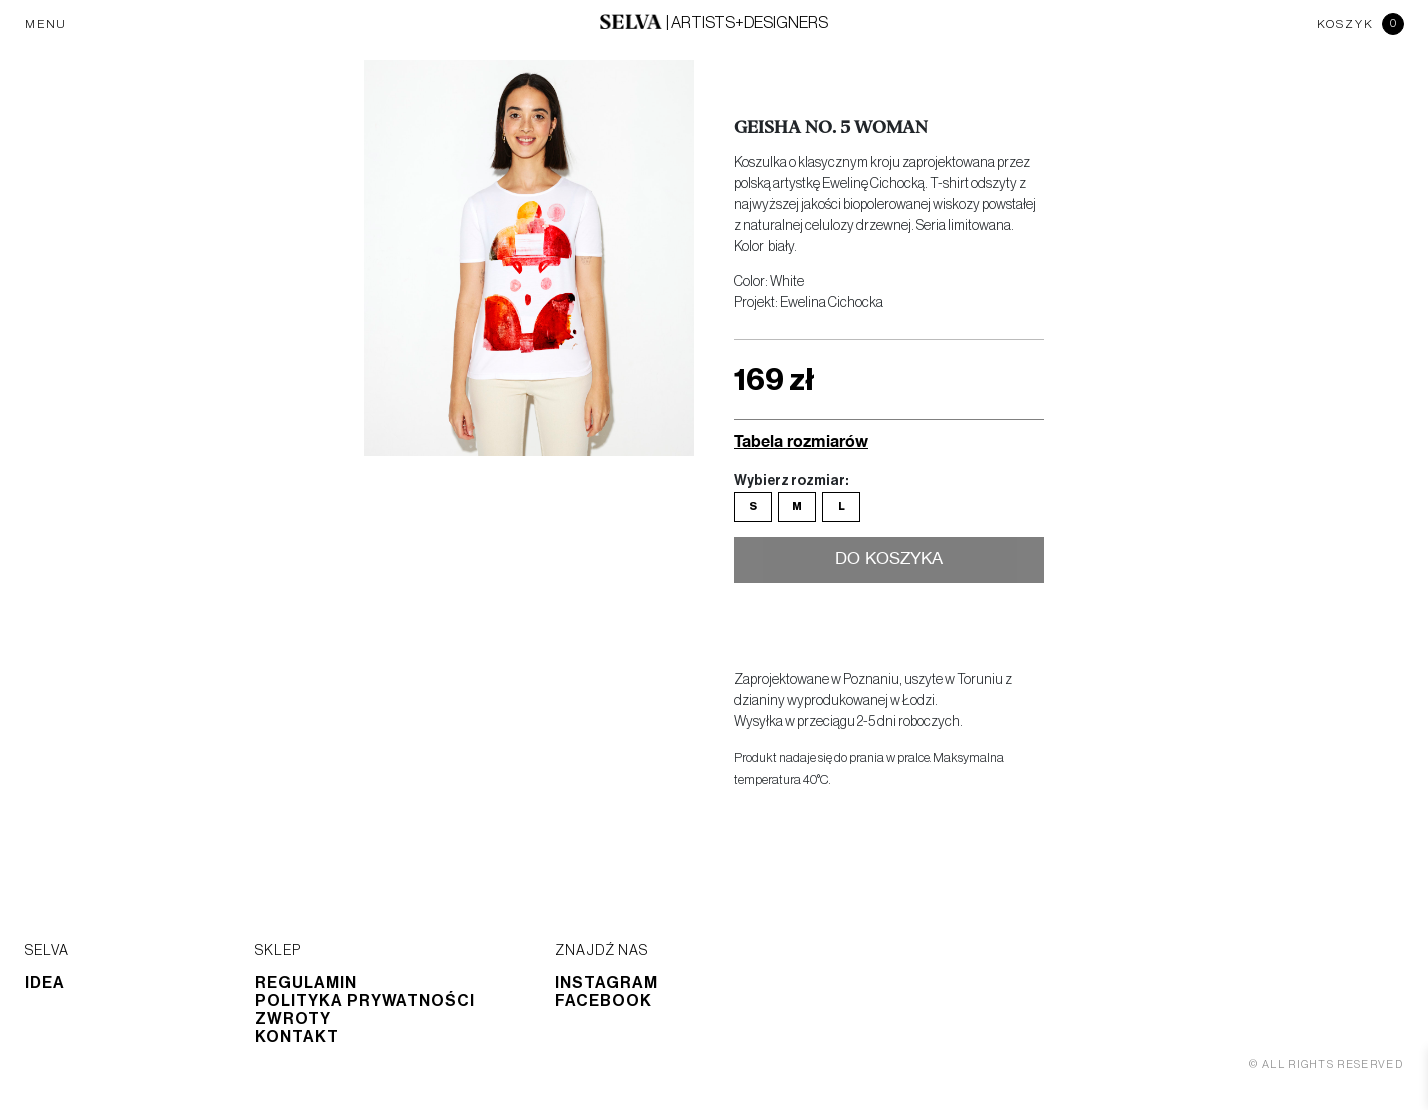  I want to click on Instagram, so click(606, 983).